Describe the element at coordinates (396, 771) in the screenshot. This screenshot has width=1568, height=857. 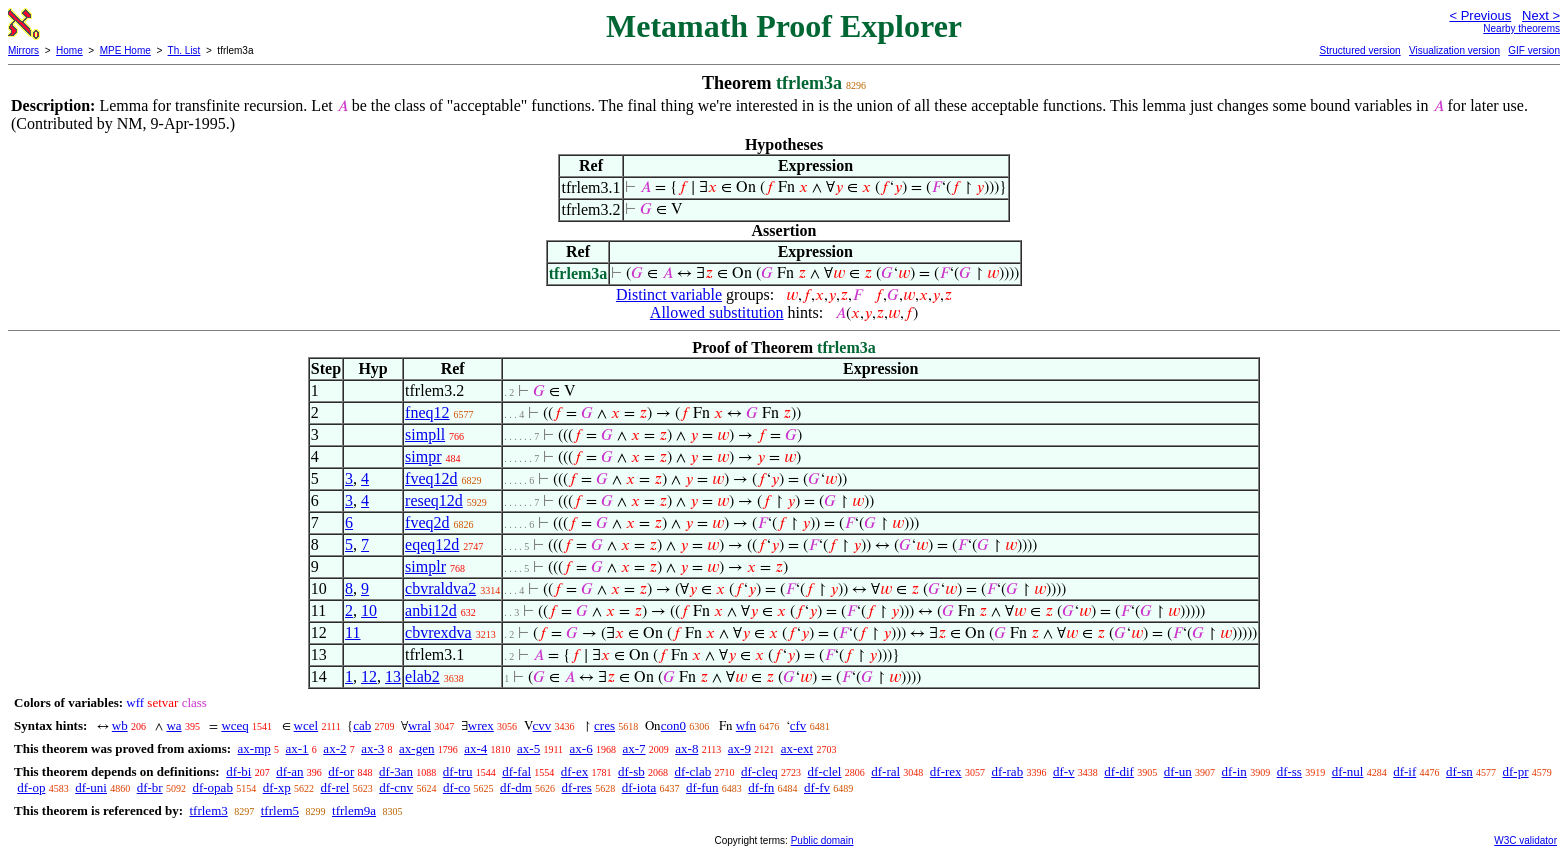
I see `df-3an` at that location.